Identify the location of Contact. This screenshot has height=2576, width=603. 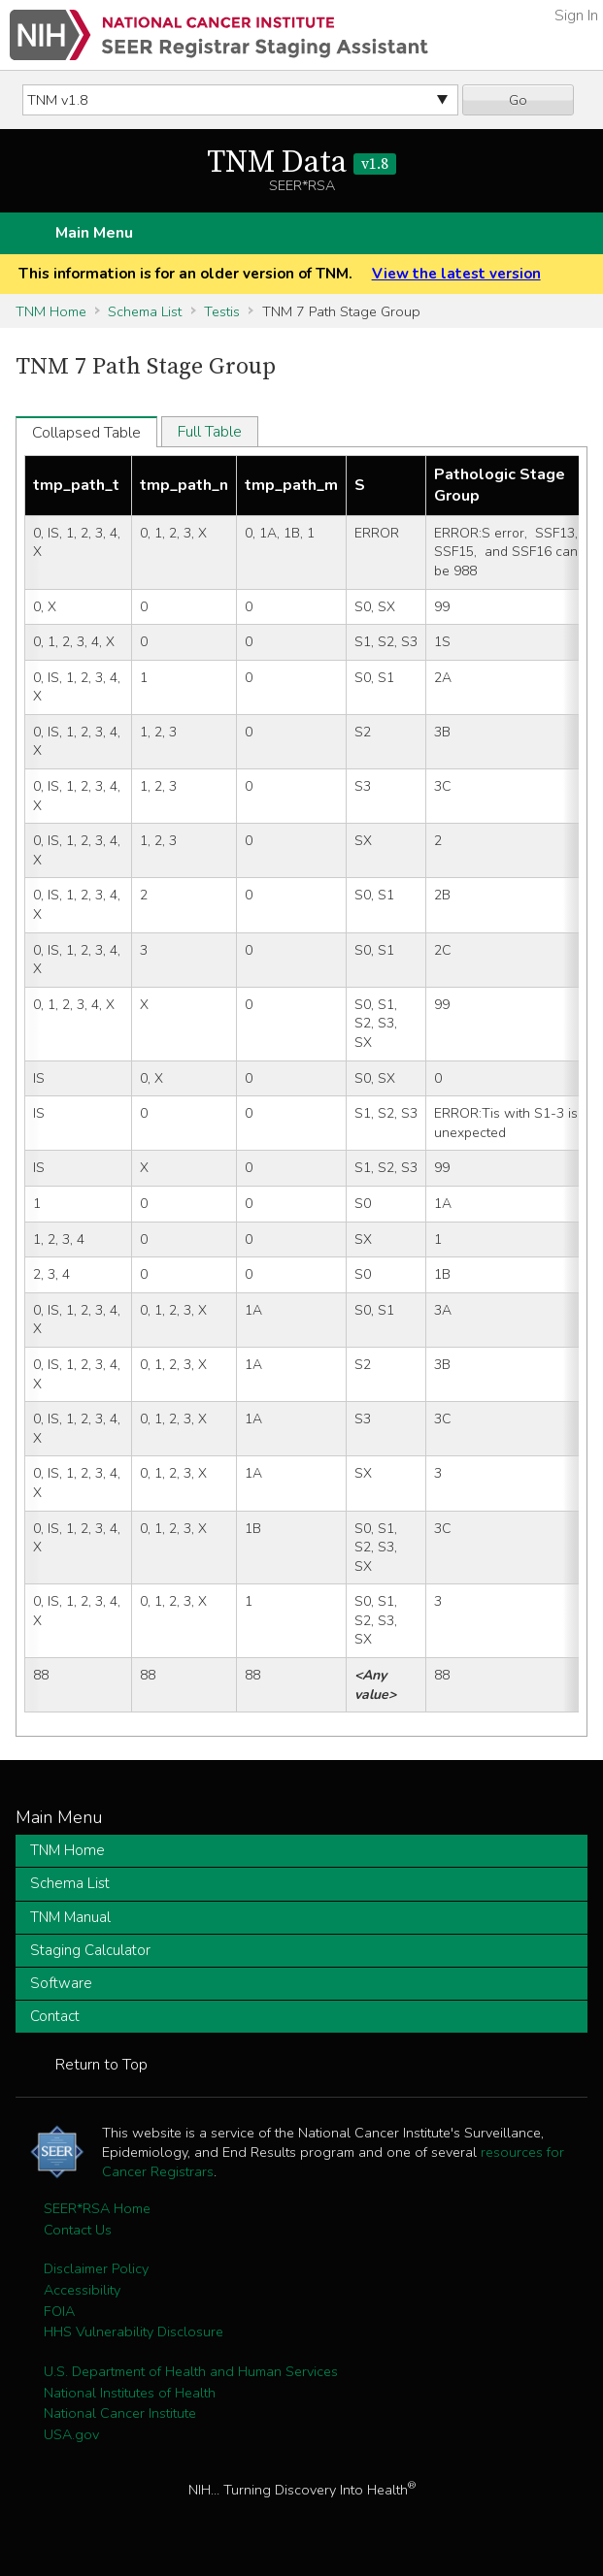
(55, 2016).